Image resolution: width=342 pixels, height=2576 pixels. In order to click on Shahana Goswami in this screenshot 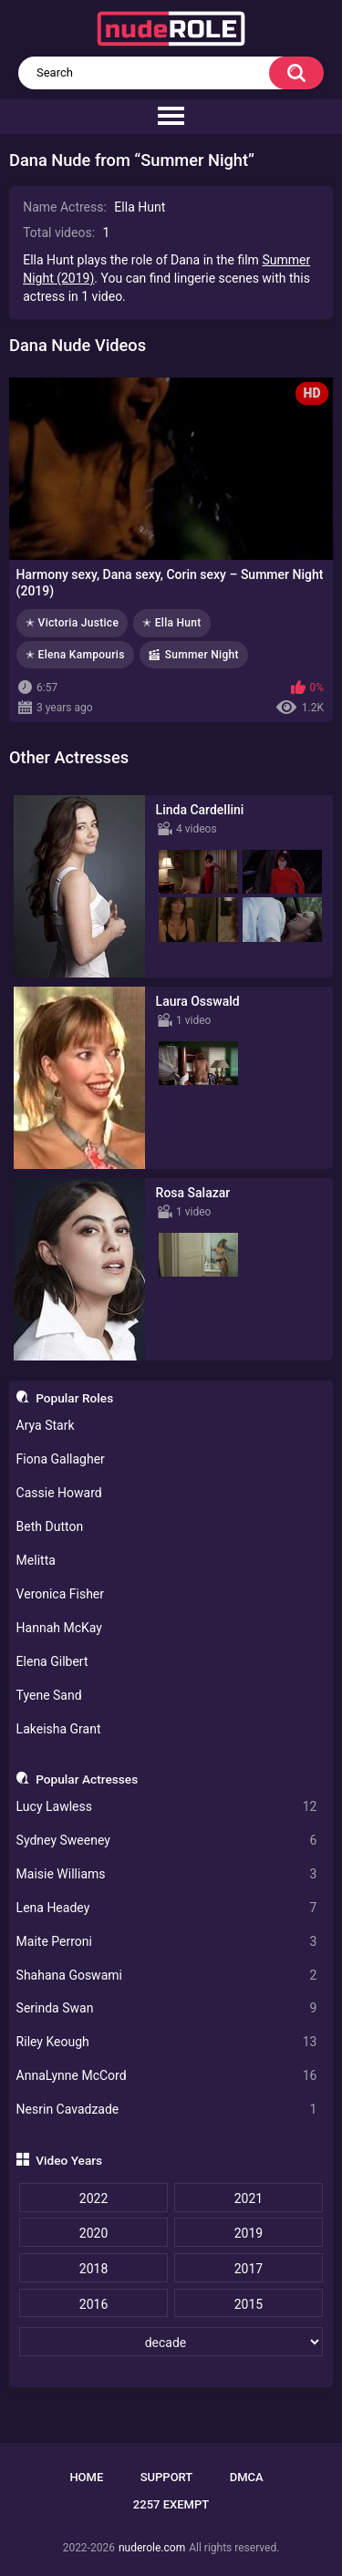, I will do `click(166, 1975)`.